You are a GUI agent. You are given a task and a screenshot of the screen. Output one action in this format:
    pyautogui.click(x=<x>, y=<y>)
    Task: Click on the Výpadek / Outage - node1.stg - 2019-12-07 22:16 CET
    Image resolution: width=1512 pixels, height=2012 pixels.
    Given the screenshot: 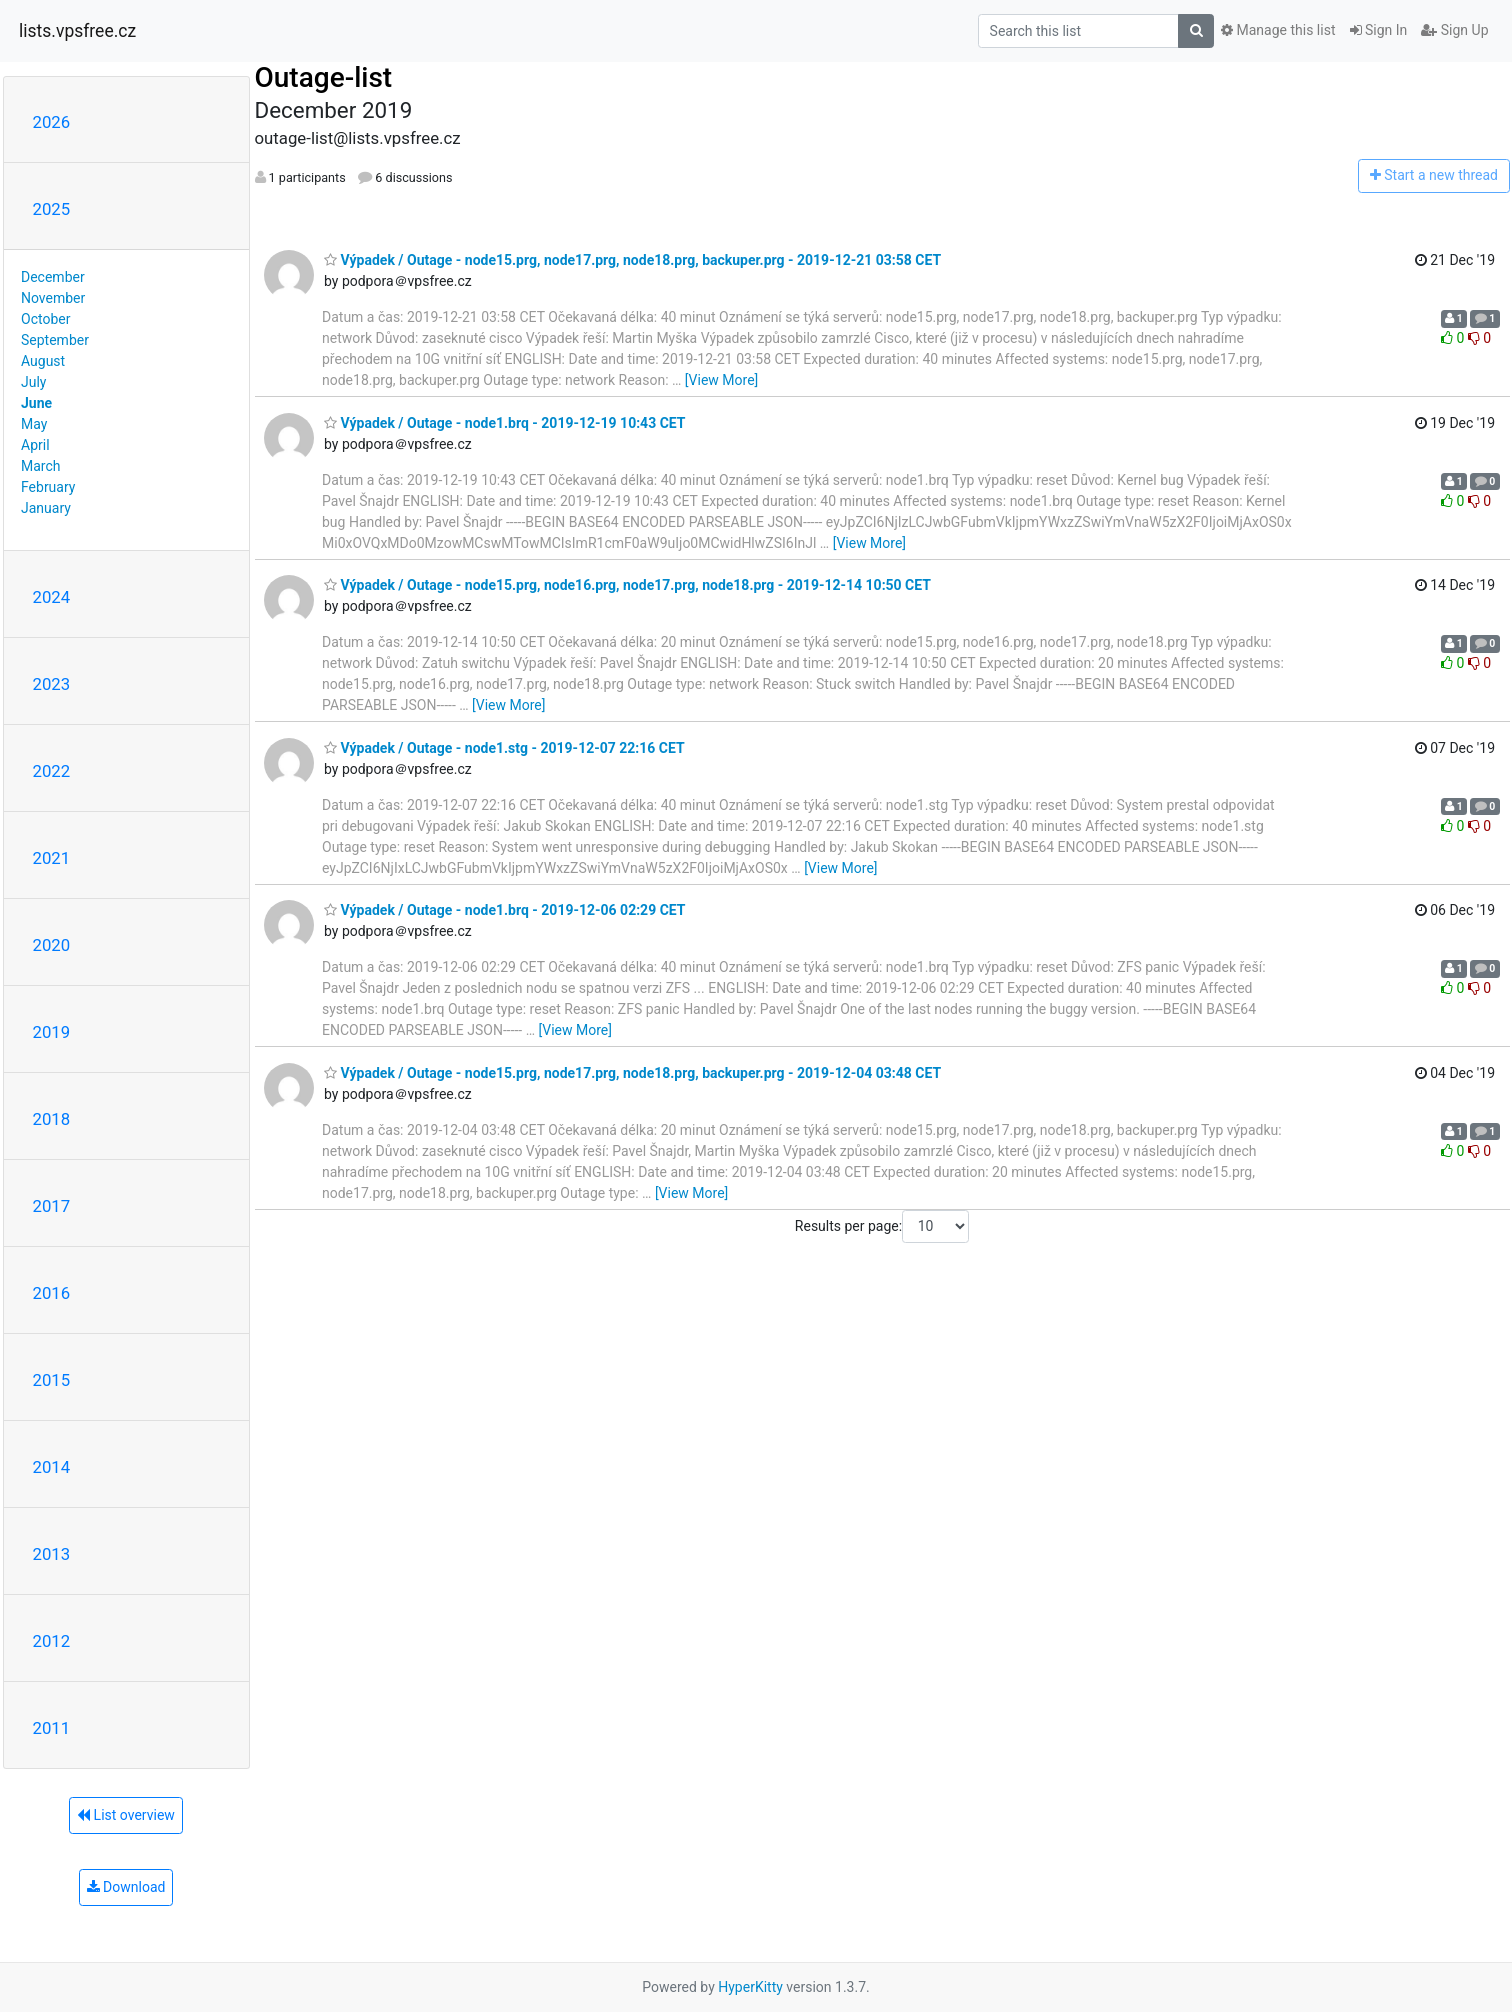 What is the action you would take?
    pyautogui.click(x=504, y=748)
    